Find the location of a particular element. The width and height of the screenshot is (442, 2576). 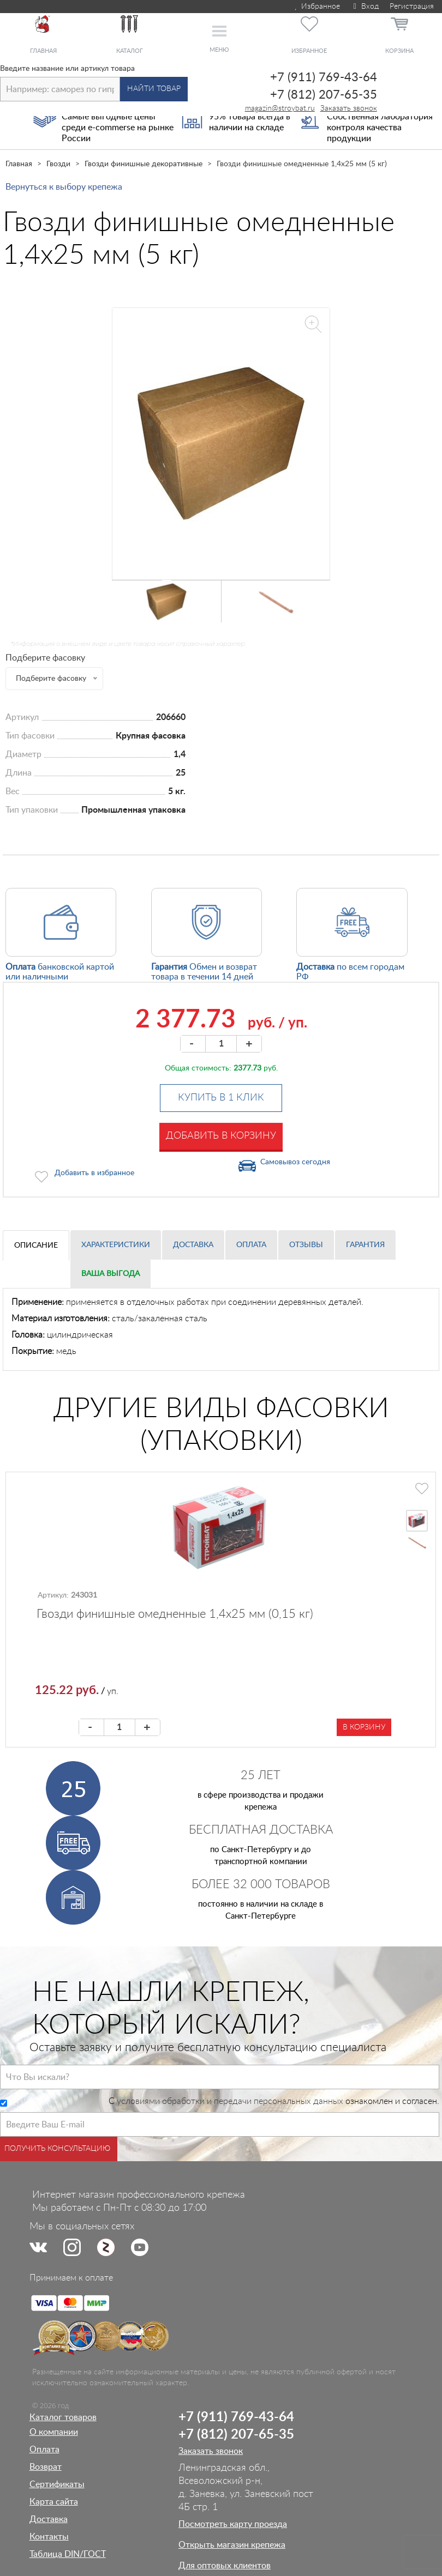

+7 (812) 207-65-35 is located at coordinates (323, 95).